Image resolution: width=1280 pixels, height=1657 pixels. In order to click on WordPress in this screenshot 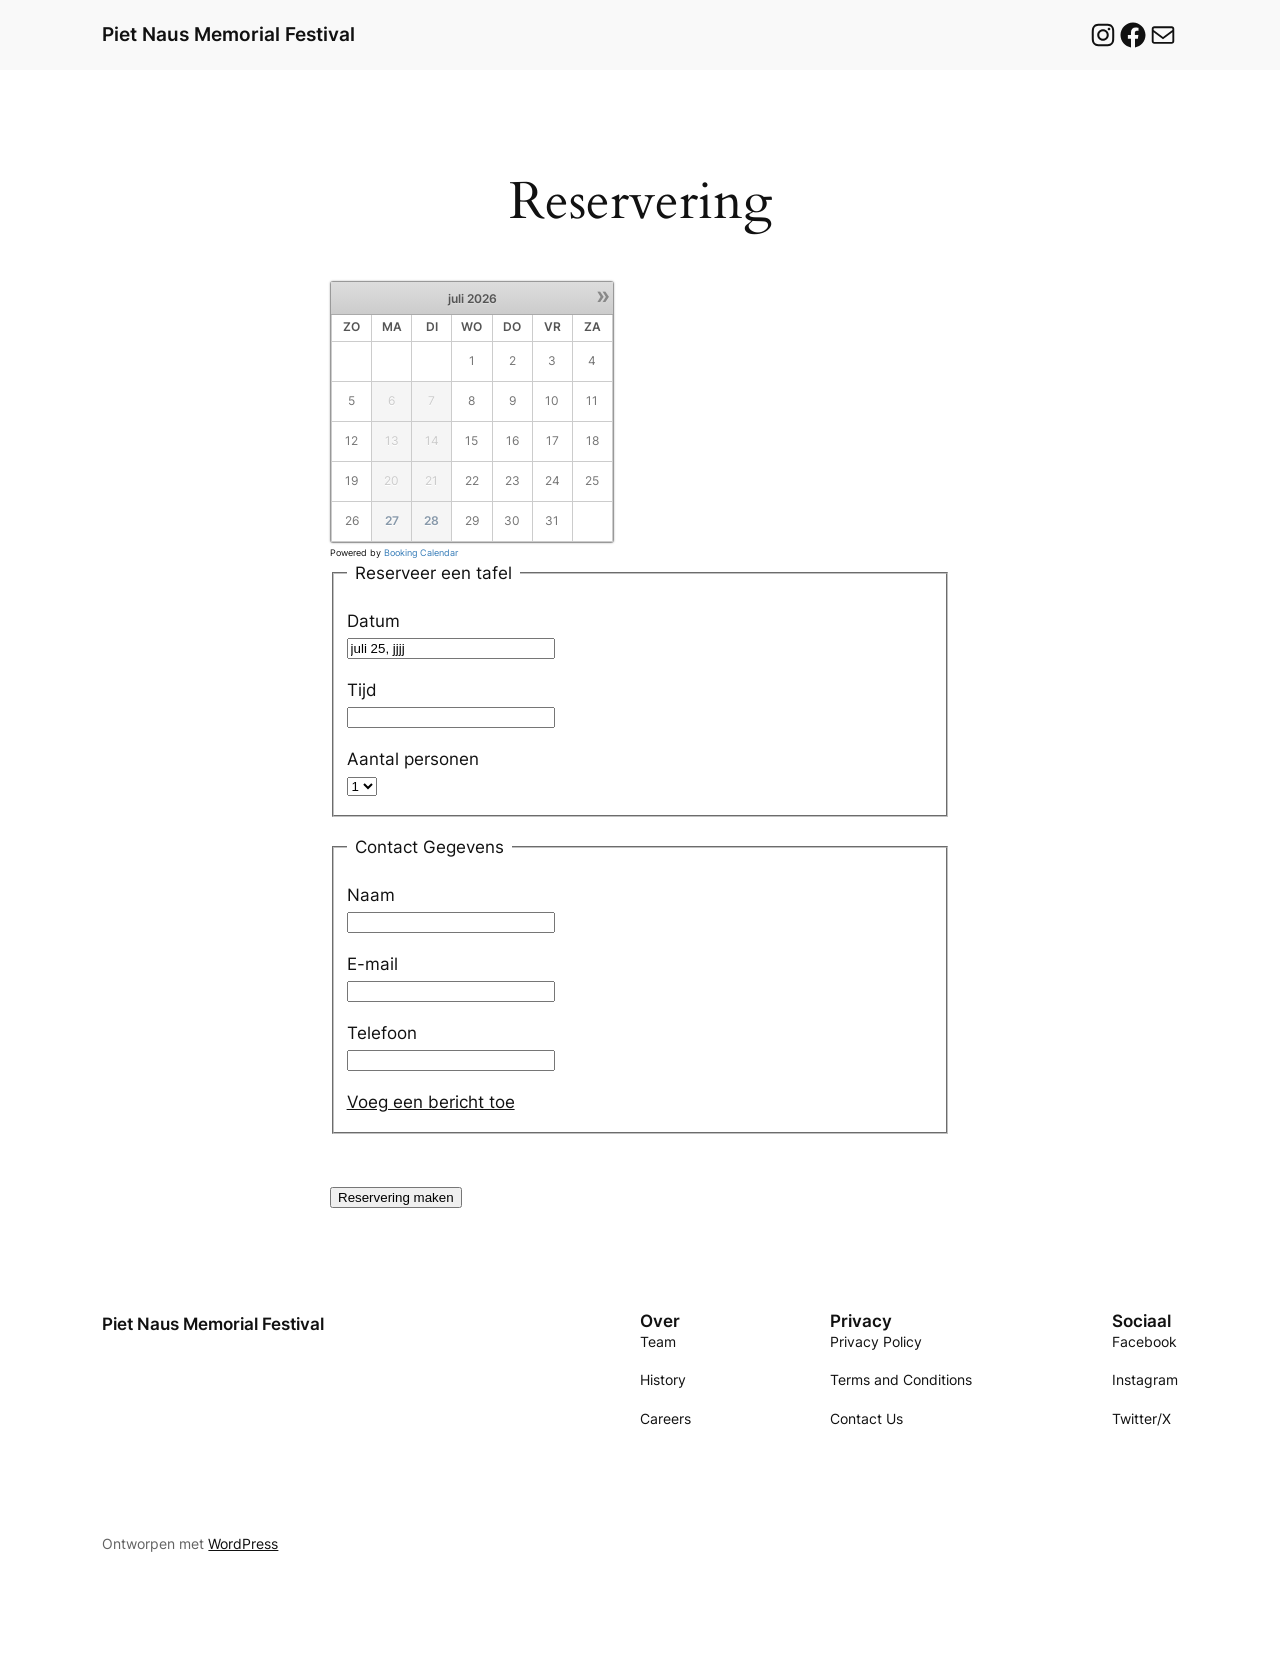, I will do `click(243, 1543)`.